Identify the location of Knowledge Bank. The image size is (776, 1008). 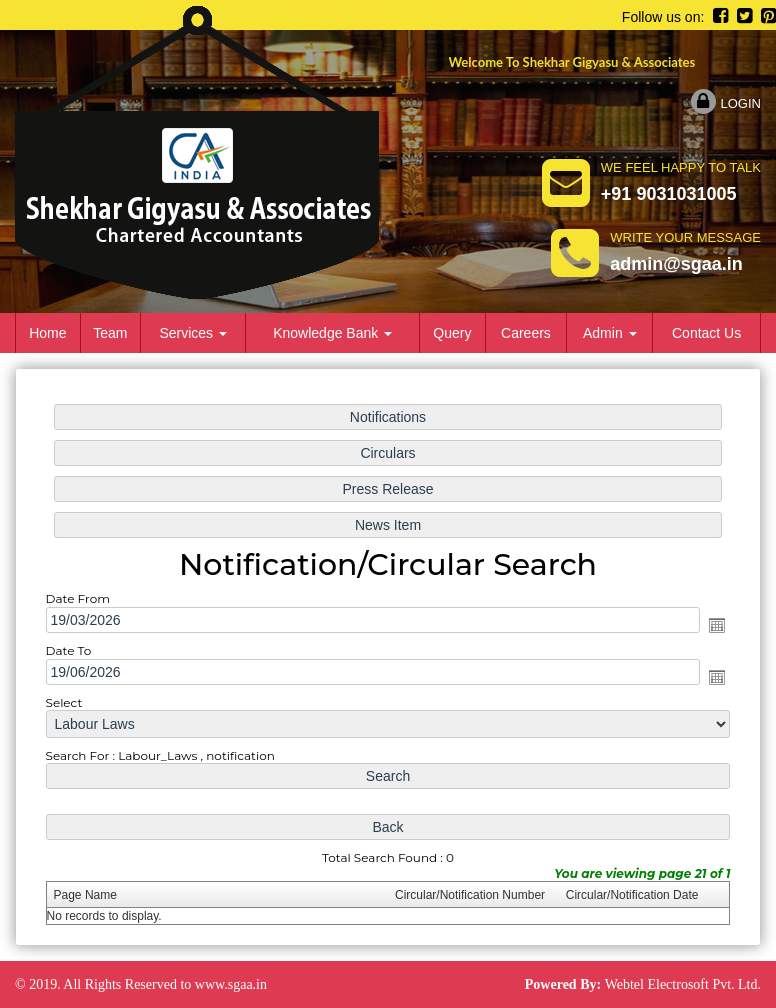
(332, 333).